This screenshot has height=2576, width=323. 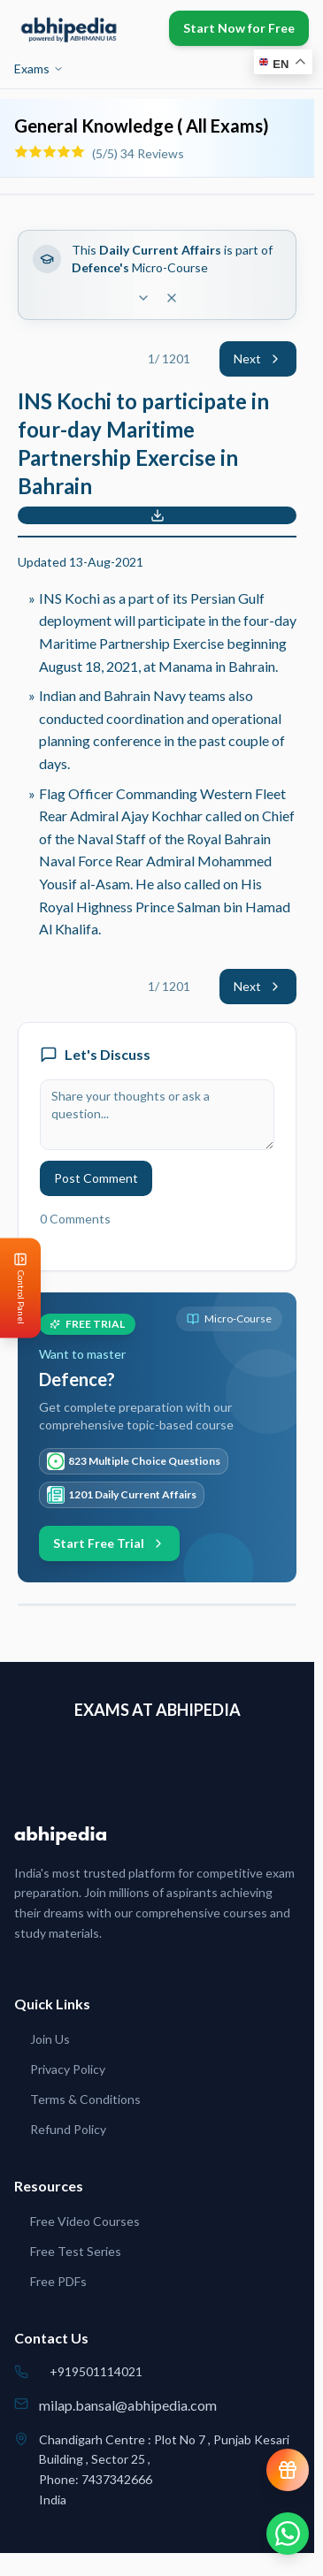 What do you see at coordinates (96, 2371) in the screenshot?
I see `+919501114021` at bounding box center [96, 2371].